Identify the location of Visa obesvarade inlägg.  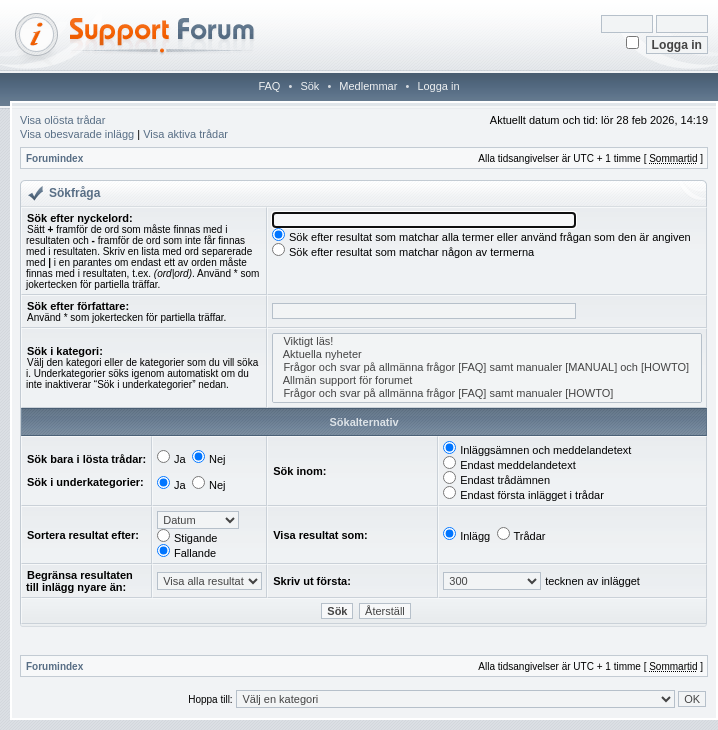
(77, 134).